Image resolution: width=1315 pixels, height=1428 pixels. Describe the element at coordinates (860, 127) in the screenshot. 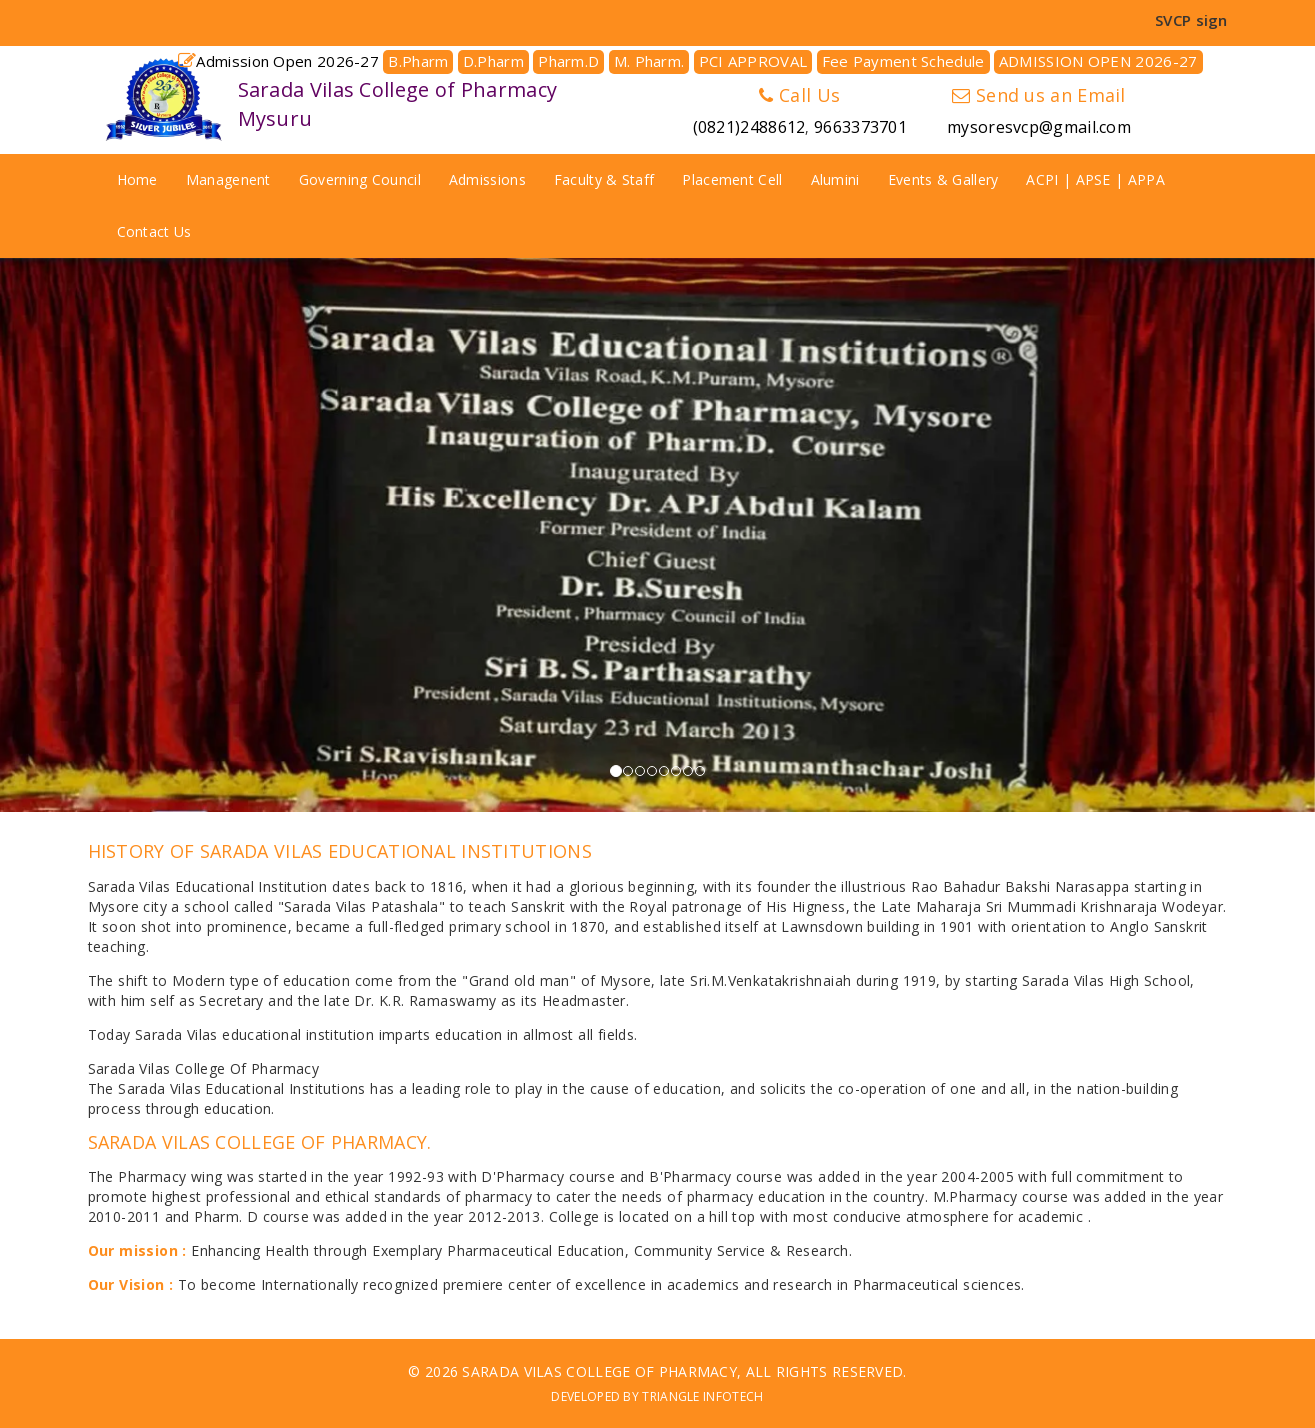

I see `9663373701` at that location.